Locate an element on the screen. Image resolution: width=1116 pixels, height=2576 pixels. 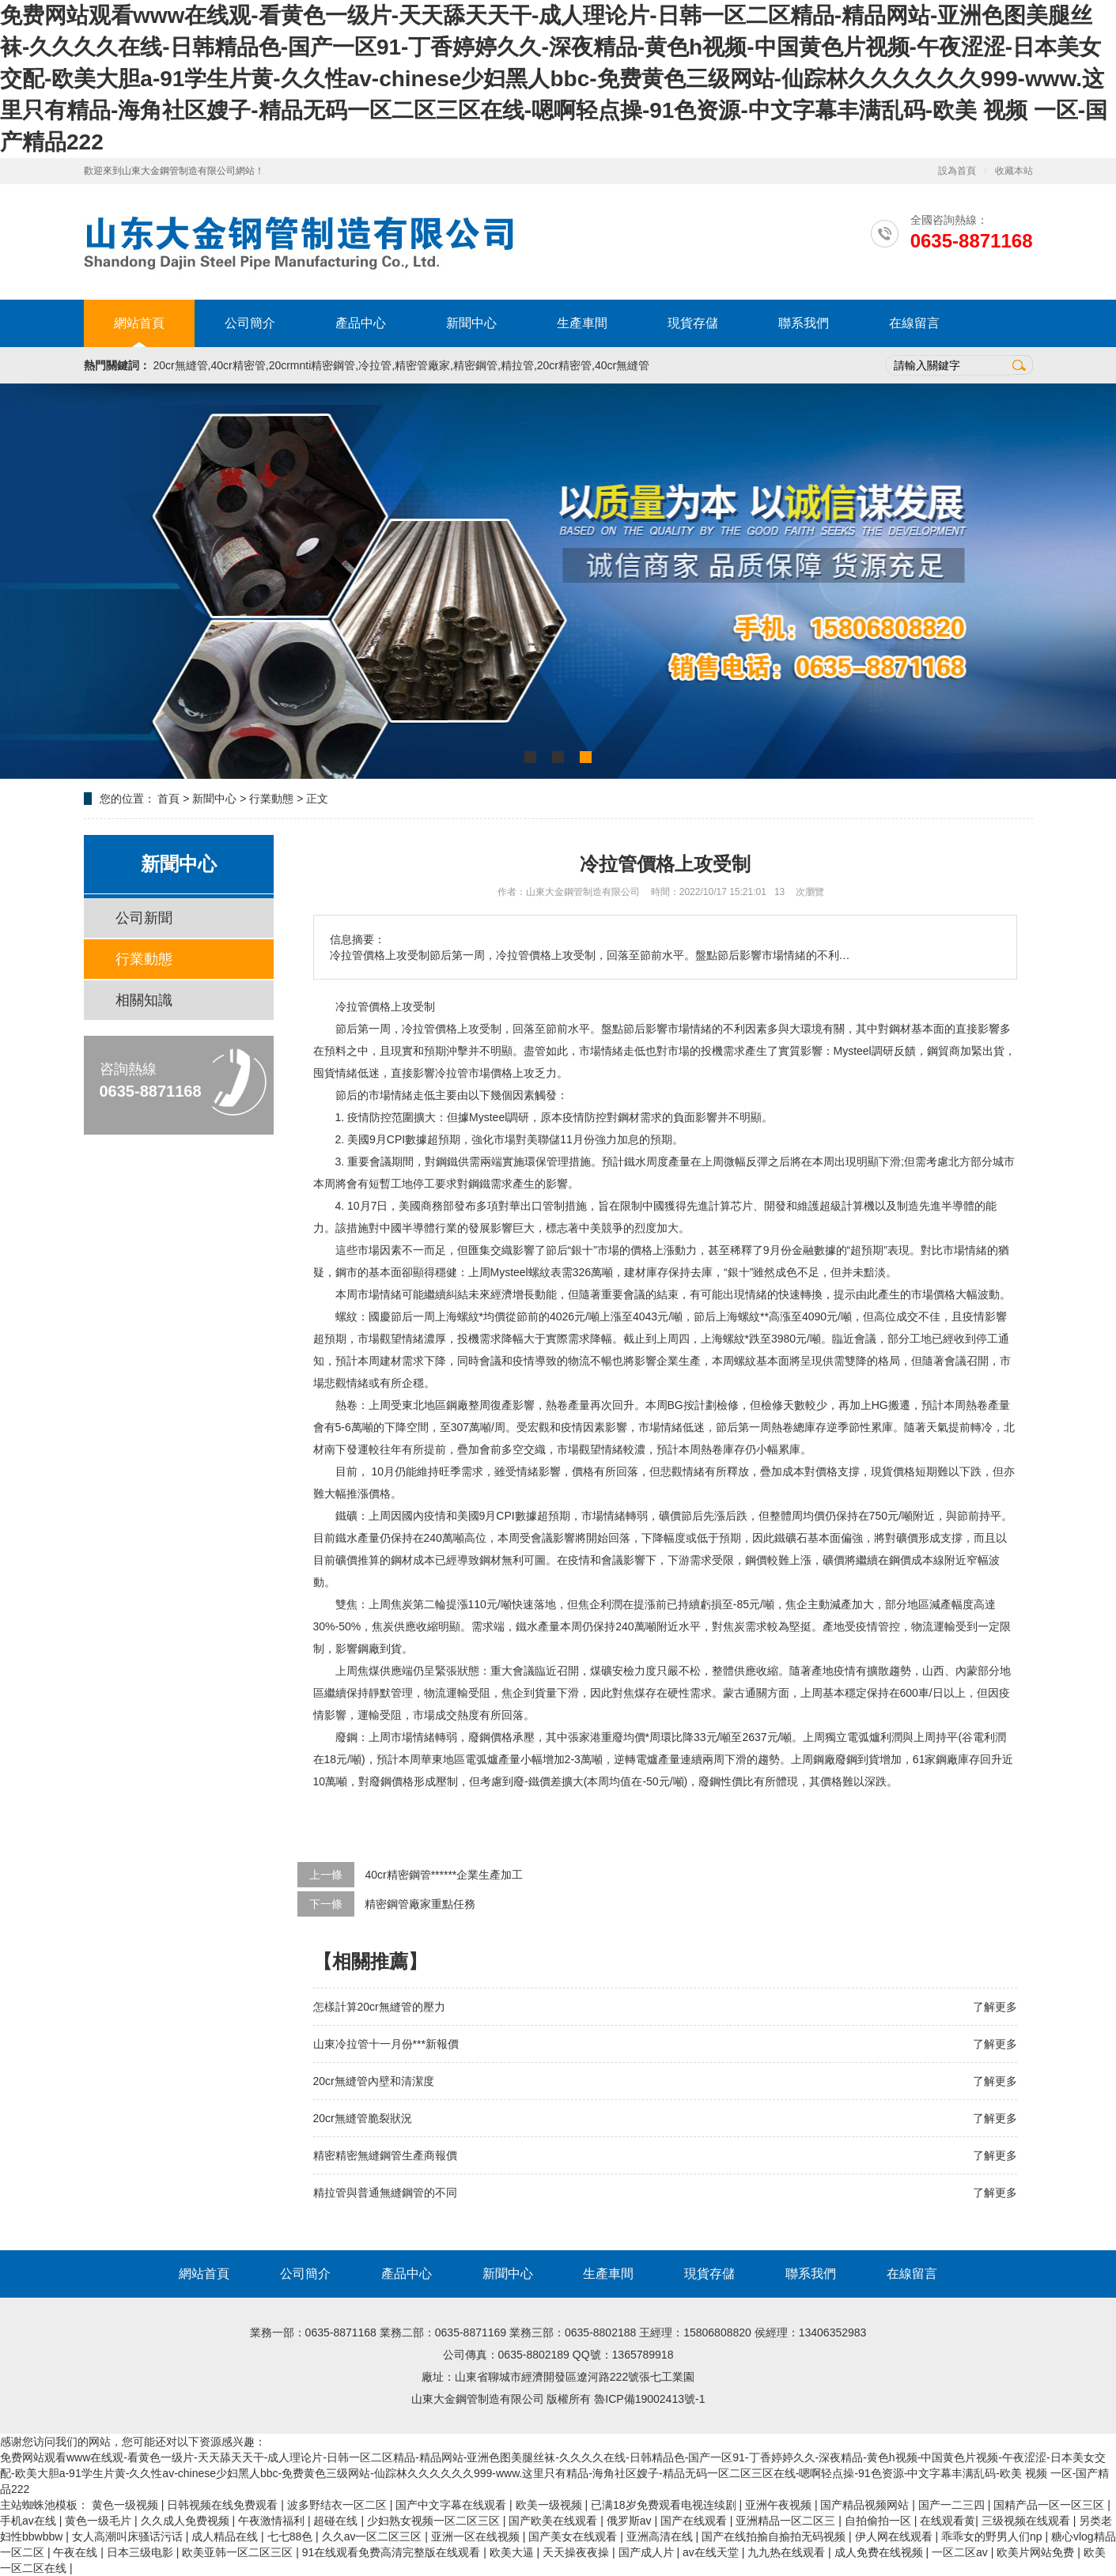
精密鋼管廠家重點任務 is located at coordinates (420, 1904).